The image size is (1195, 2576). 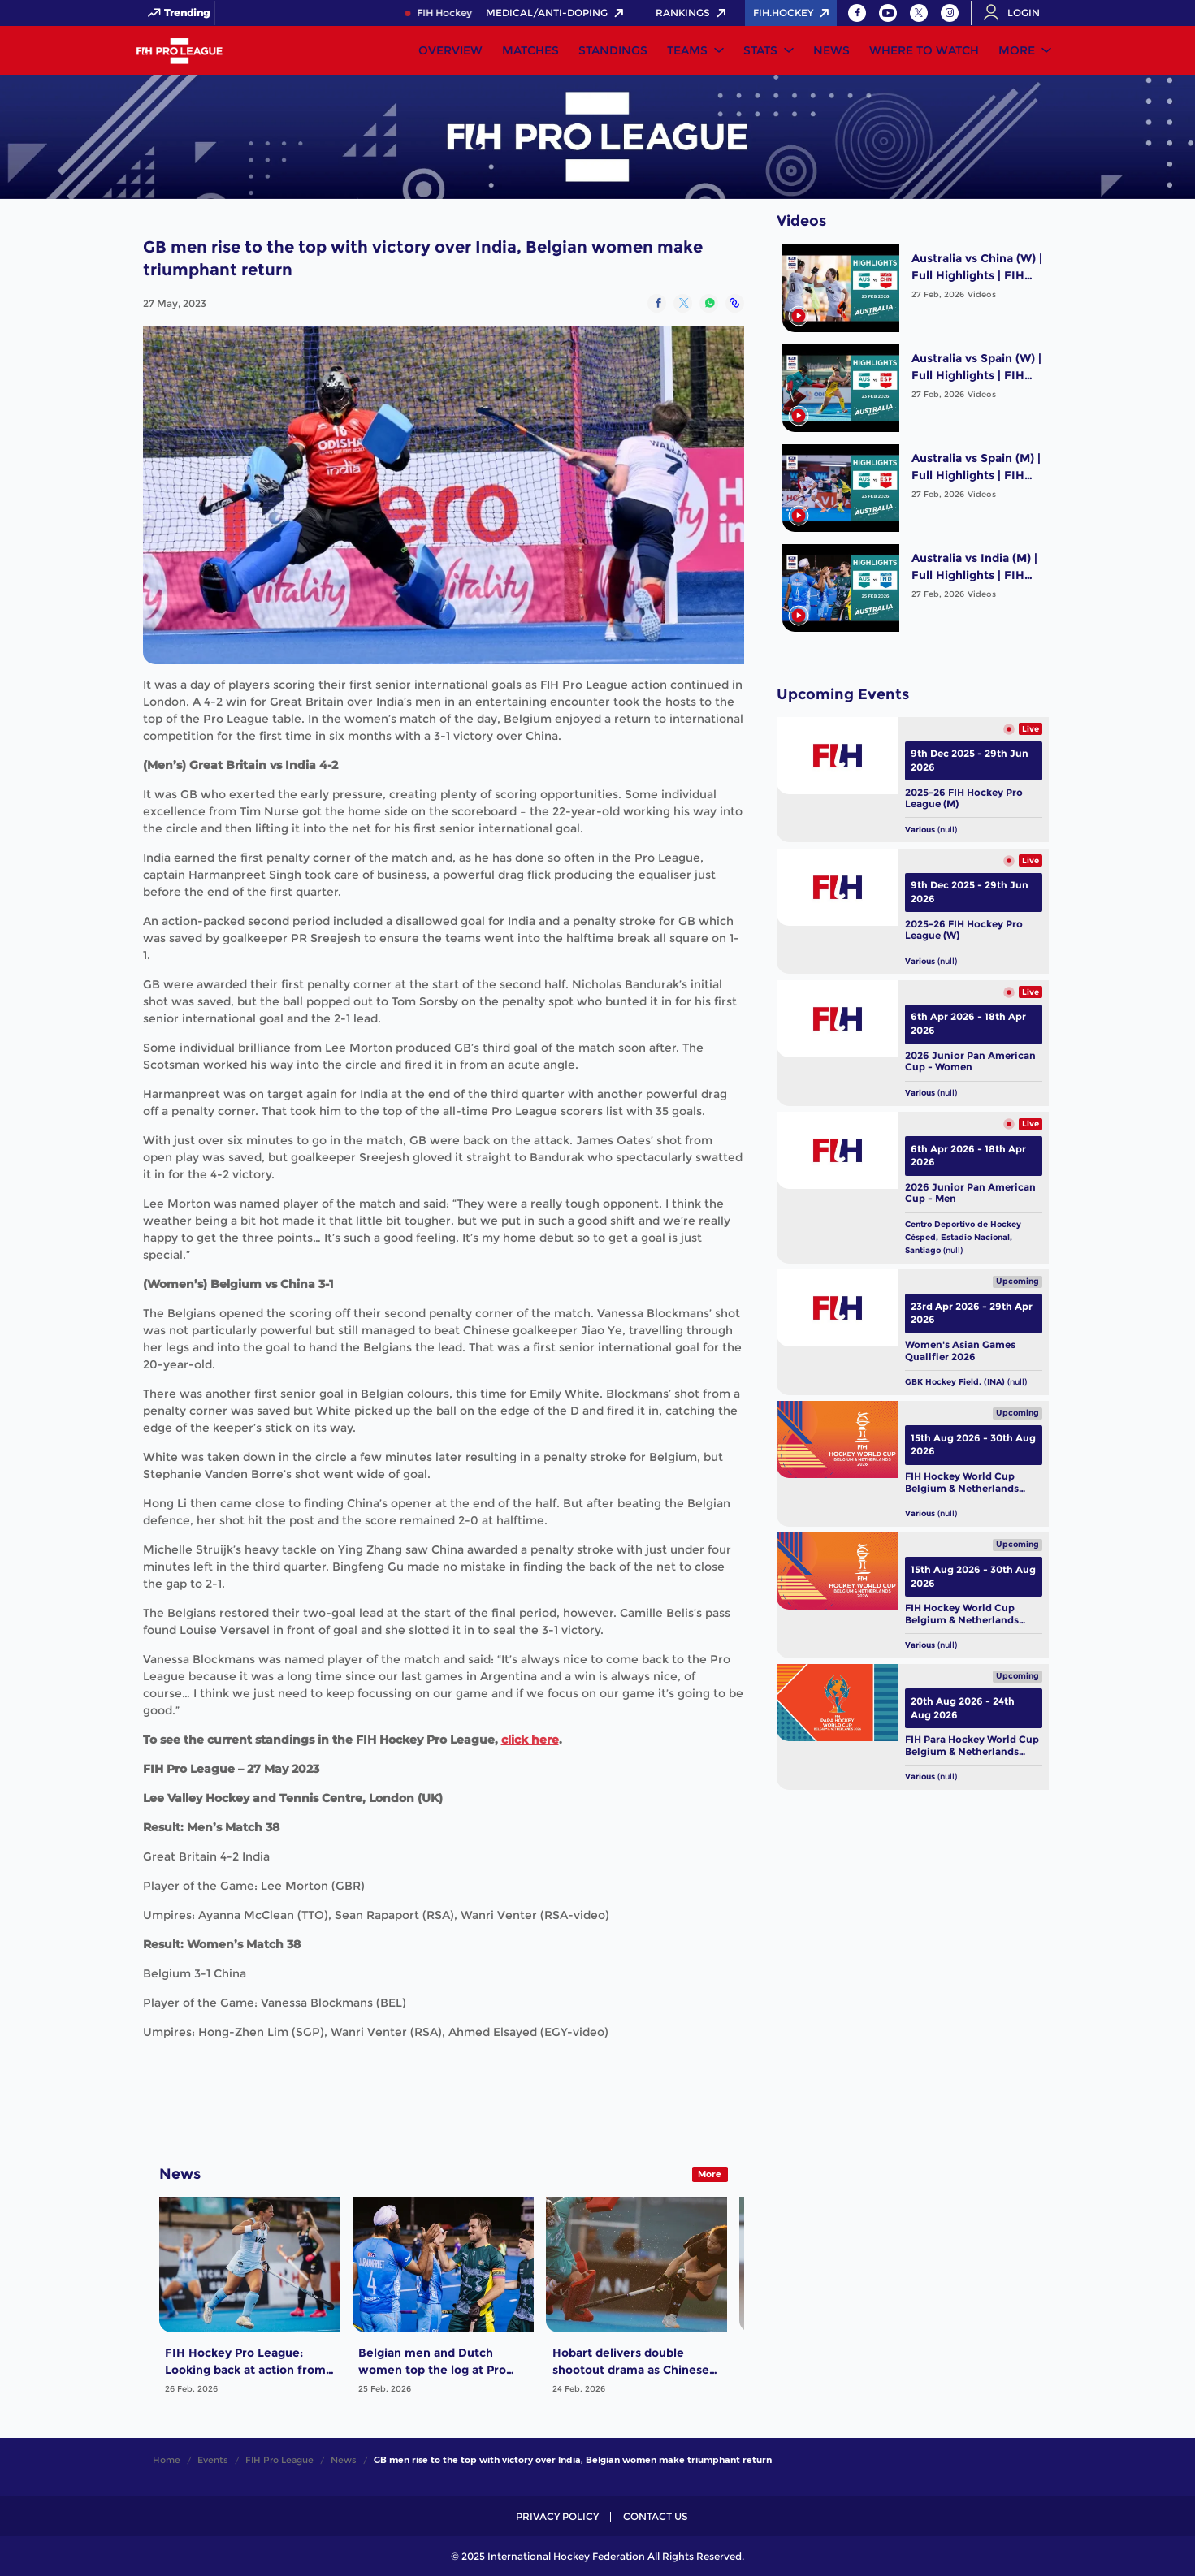 I want to click on [Open User Menu], so click(x=1017, y=13).